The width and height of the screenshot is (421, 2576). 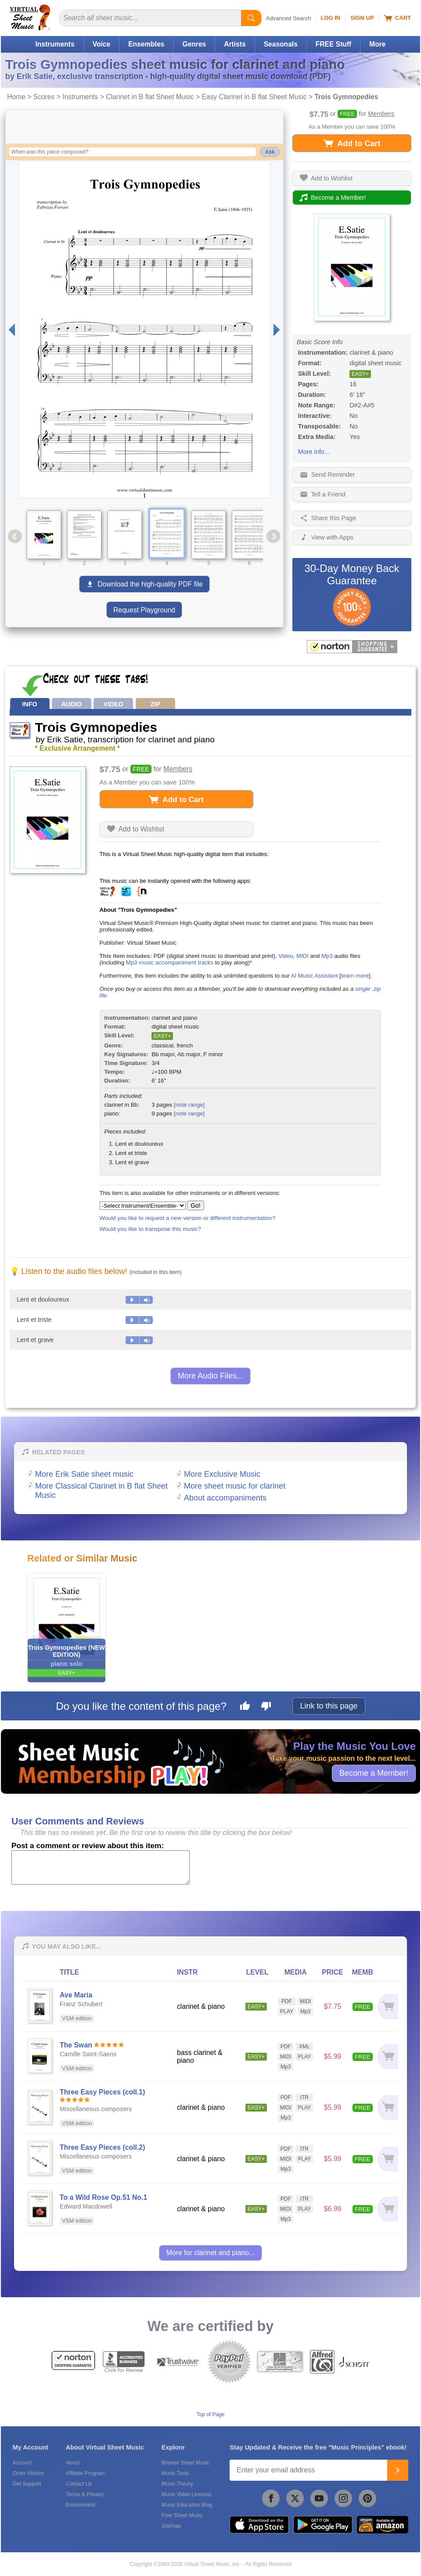 I want to click on Members, so click(x=381, y=113).